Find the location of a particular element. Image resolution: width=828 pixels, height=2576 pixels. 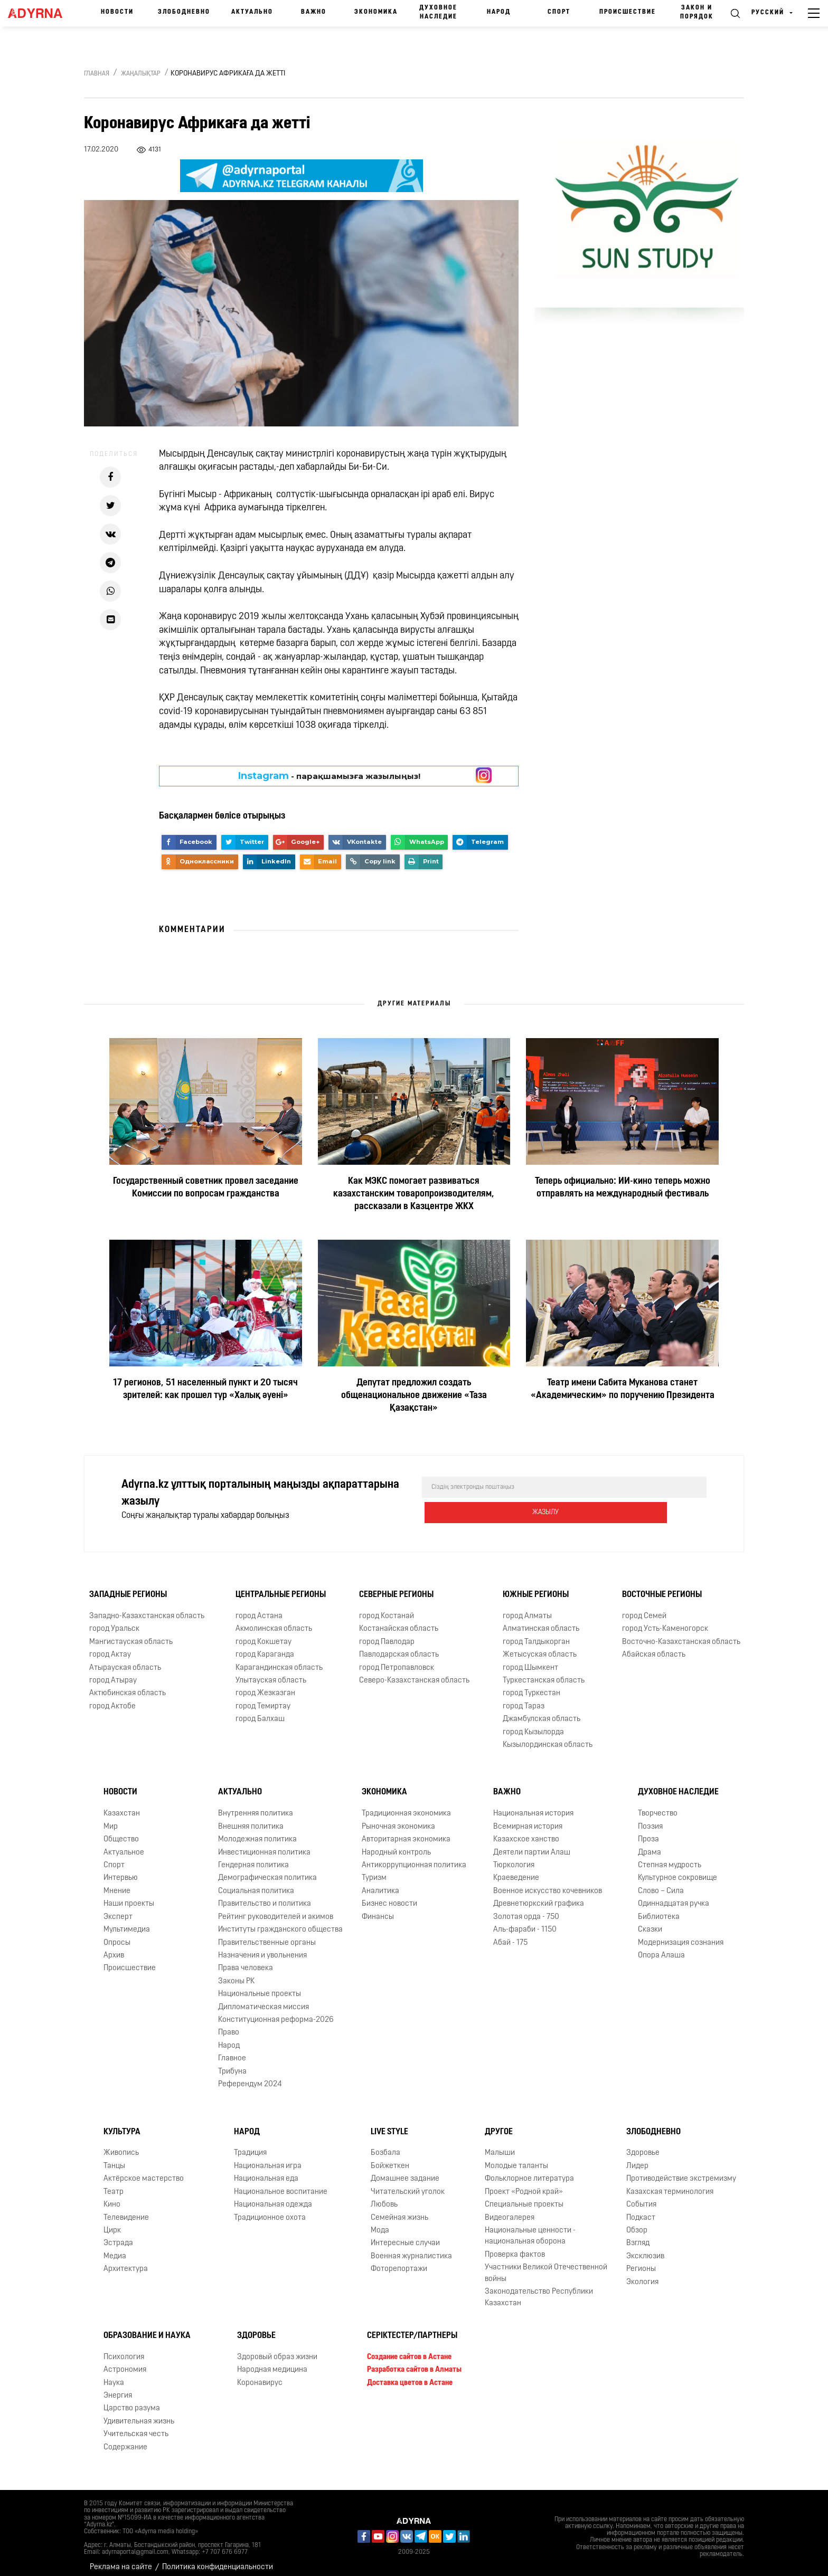

Новости is located at coordinates (117, 12).